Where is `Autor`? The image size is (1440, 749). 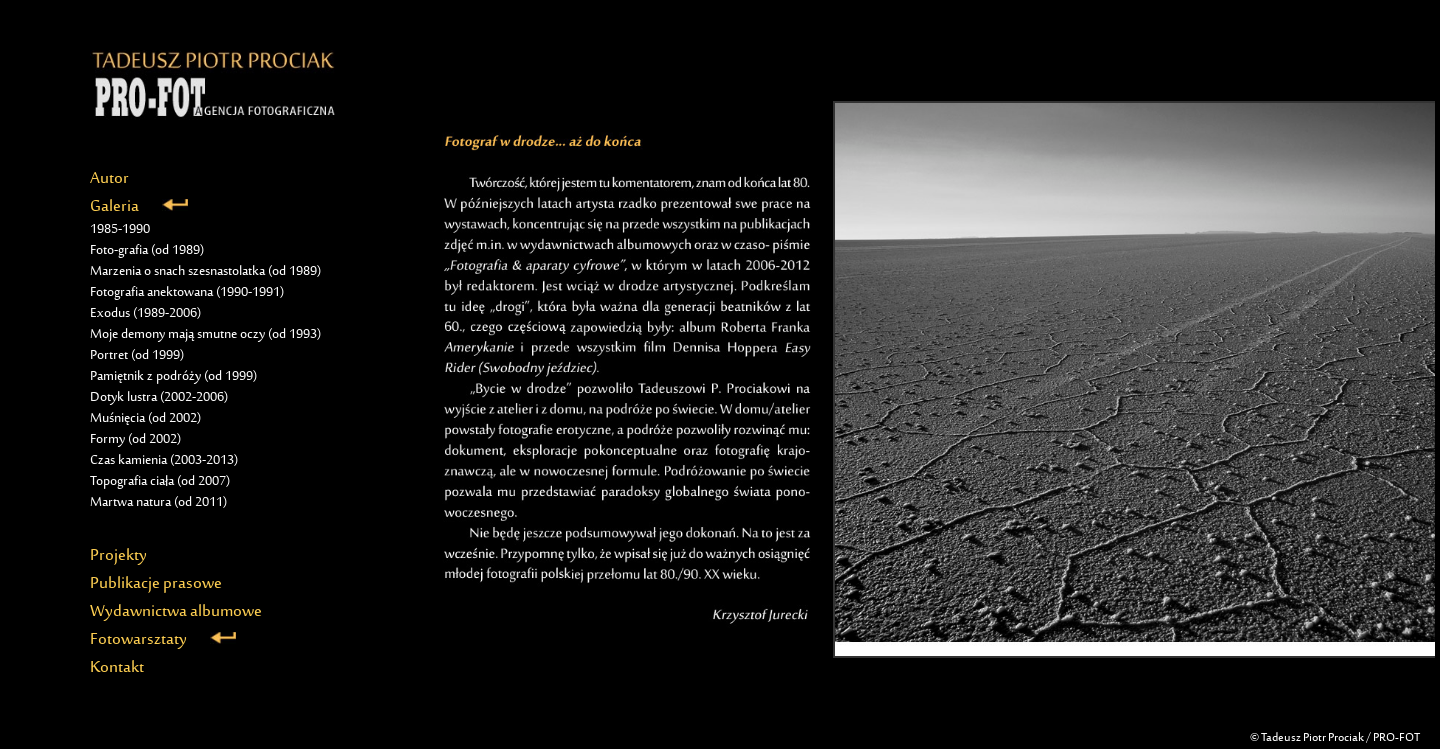 Autor is located at coordinates (109, 179).